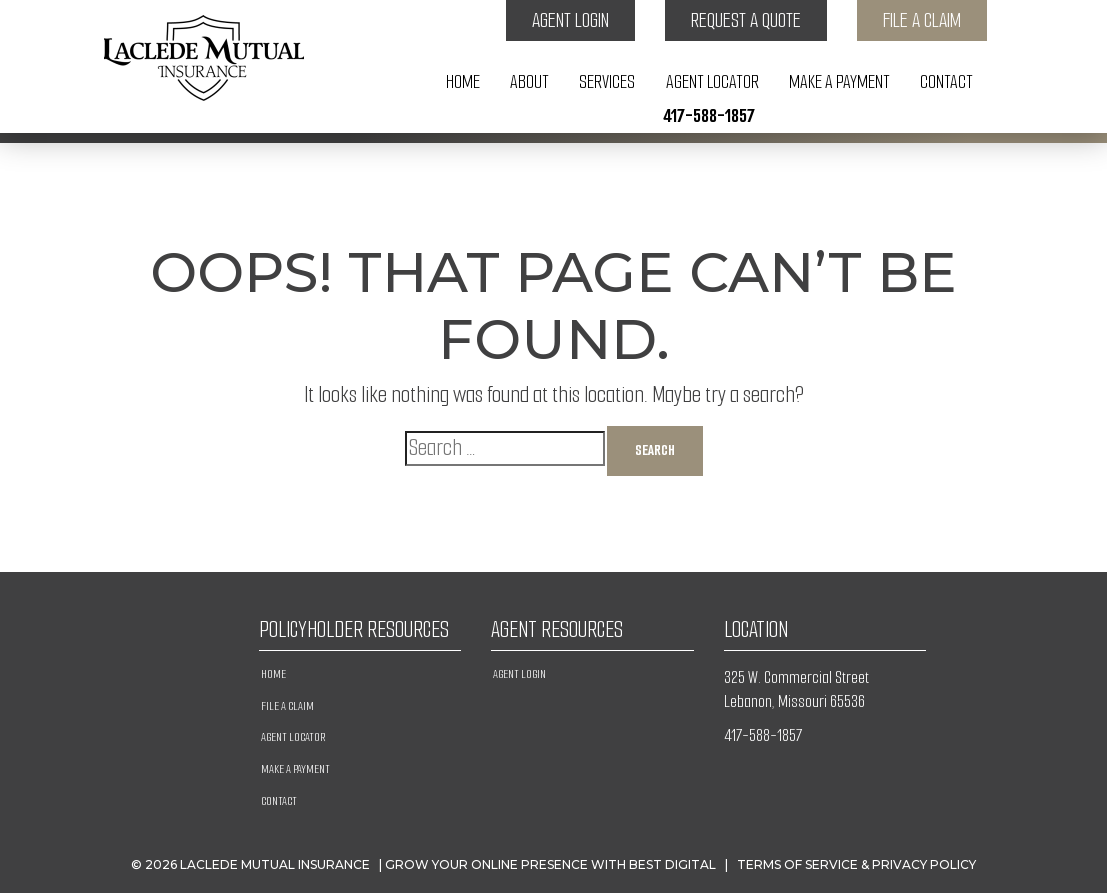  I want to click on Agent Login, so click(570, 20).